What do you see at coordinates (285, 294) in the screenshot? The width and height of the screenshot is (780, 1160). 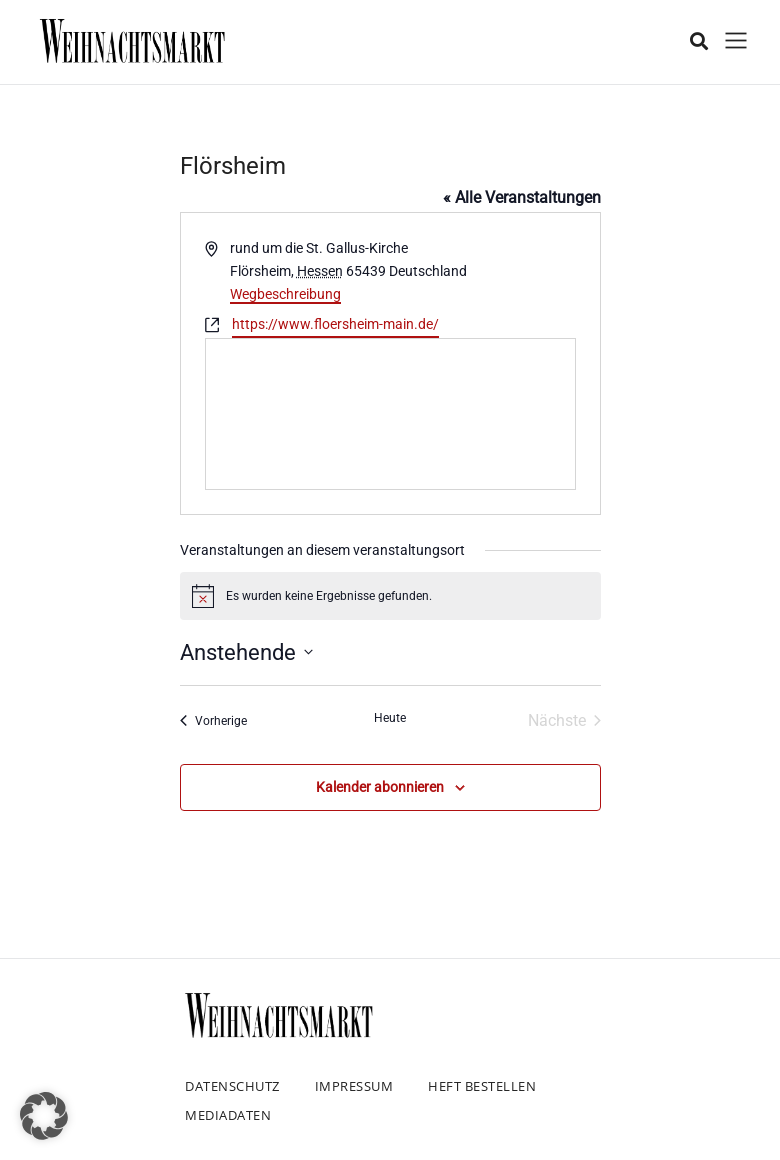 I see `Wegbeschreibung` at bounding box center [285, 294].